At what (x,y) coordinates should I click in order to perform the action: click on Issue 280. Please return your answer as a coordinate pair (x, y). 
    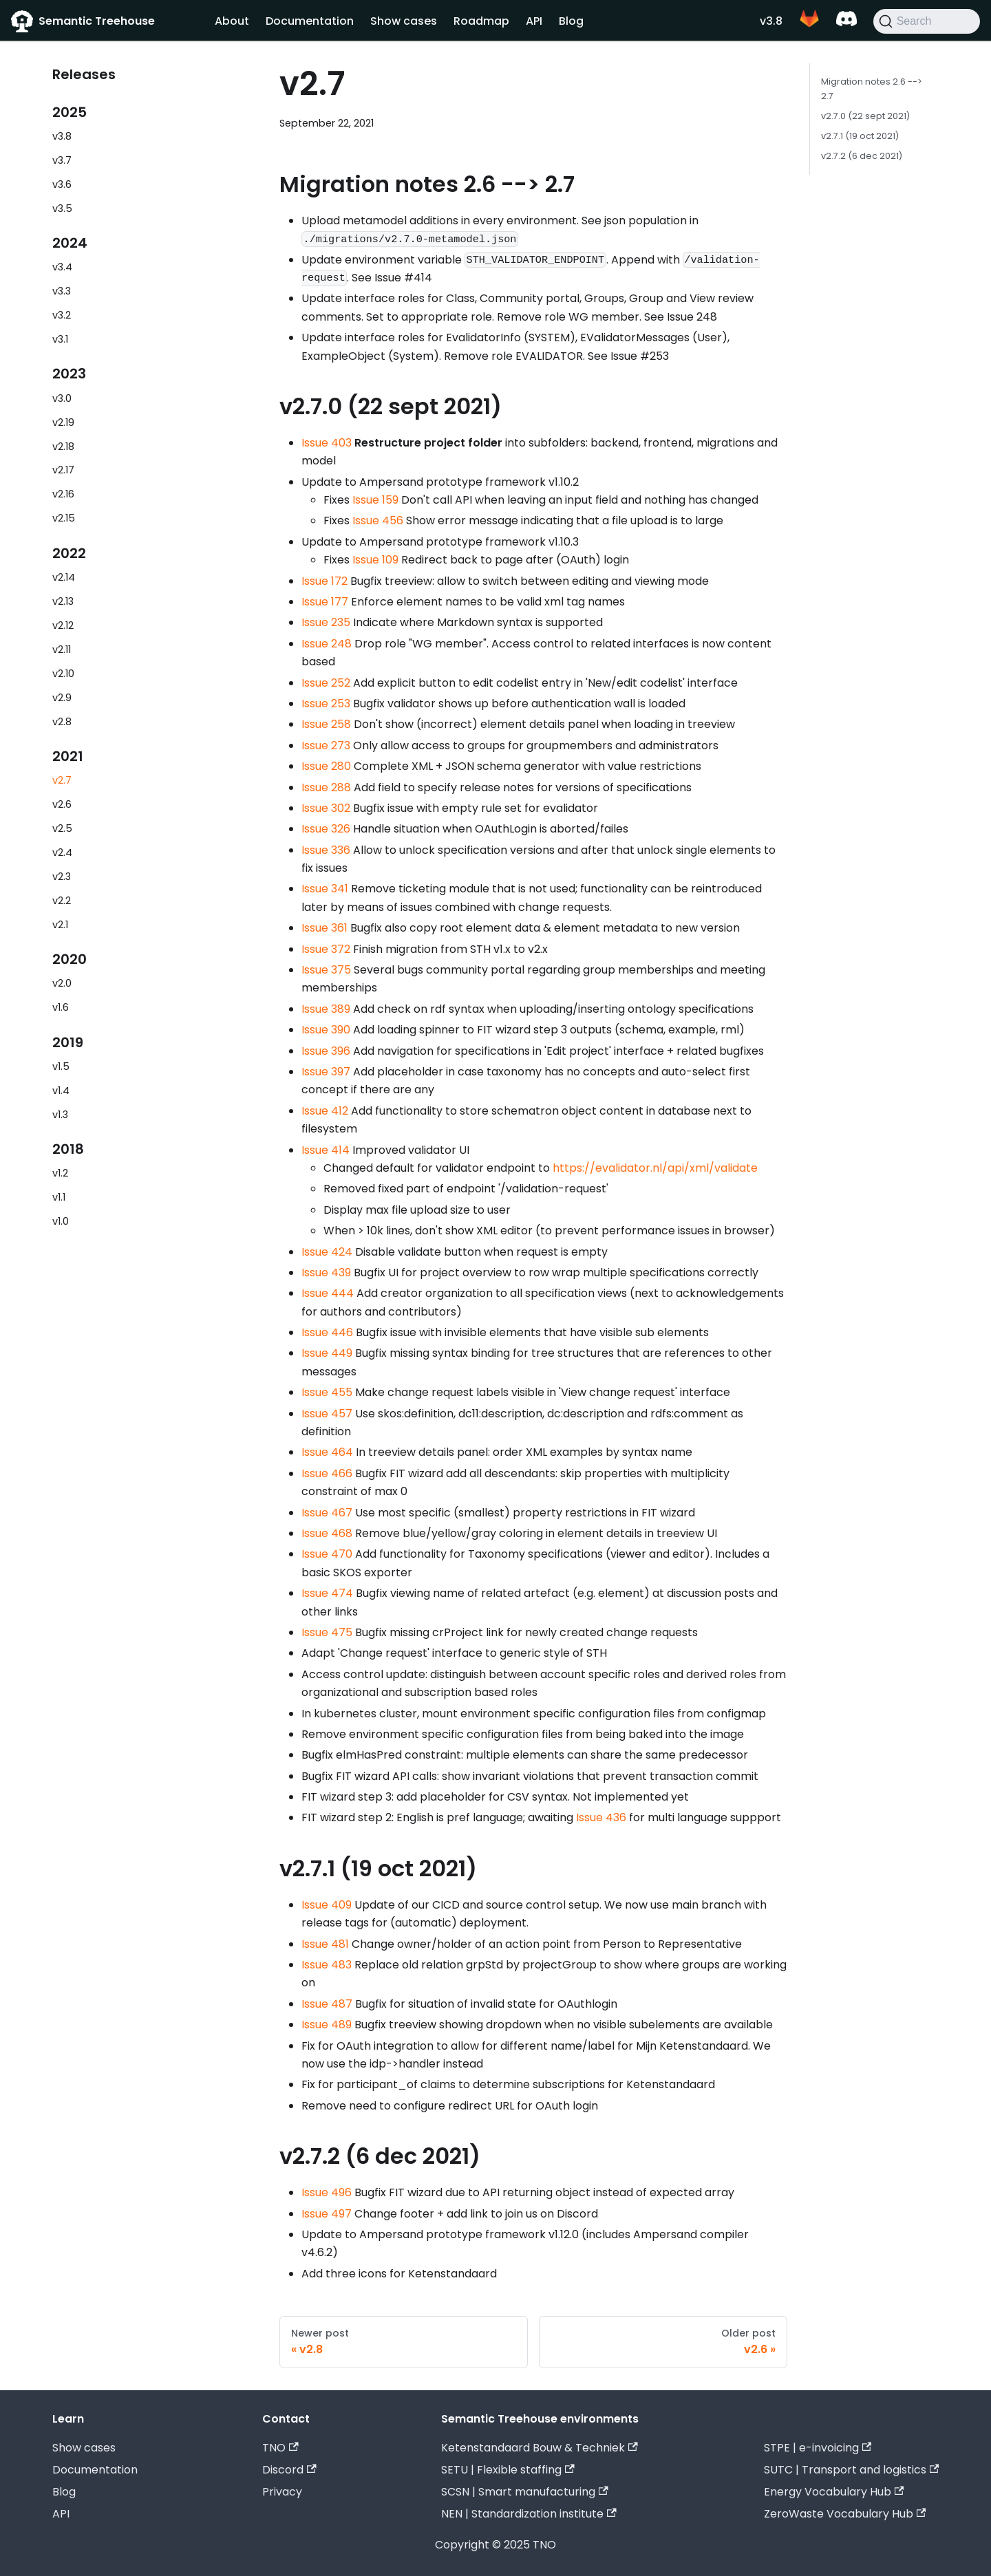
    Looking at the image, I should click on (326, 766).